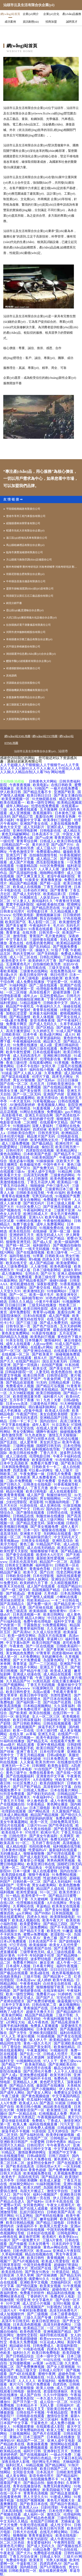 This screenshot has width=82, height=2576. I want to click on 青草在线, so click(73, 2377).